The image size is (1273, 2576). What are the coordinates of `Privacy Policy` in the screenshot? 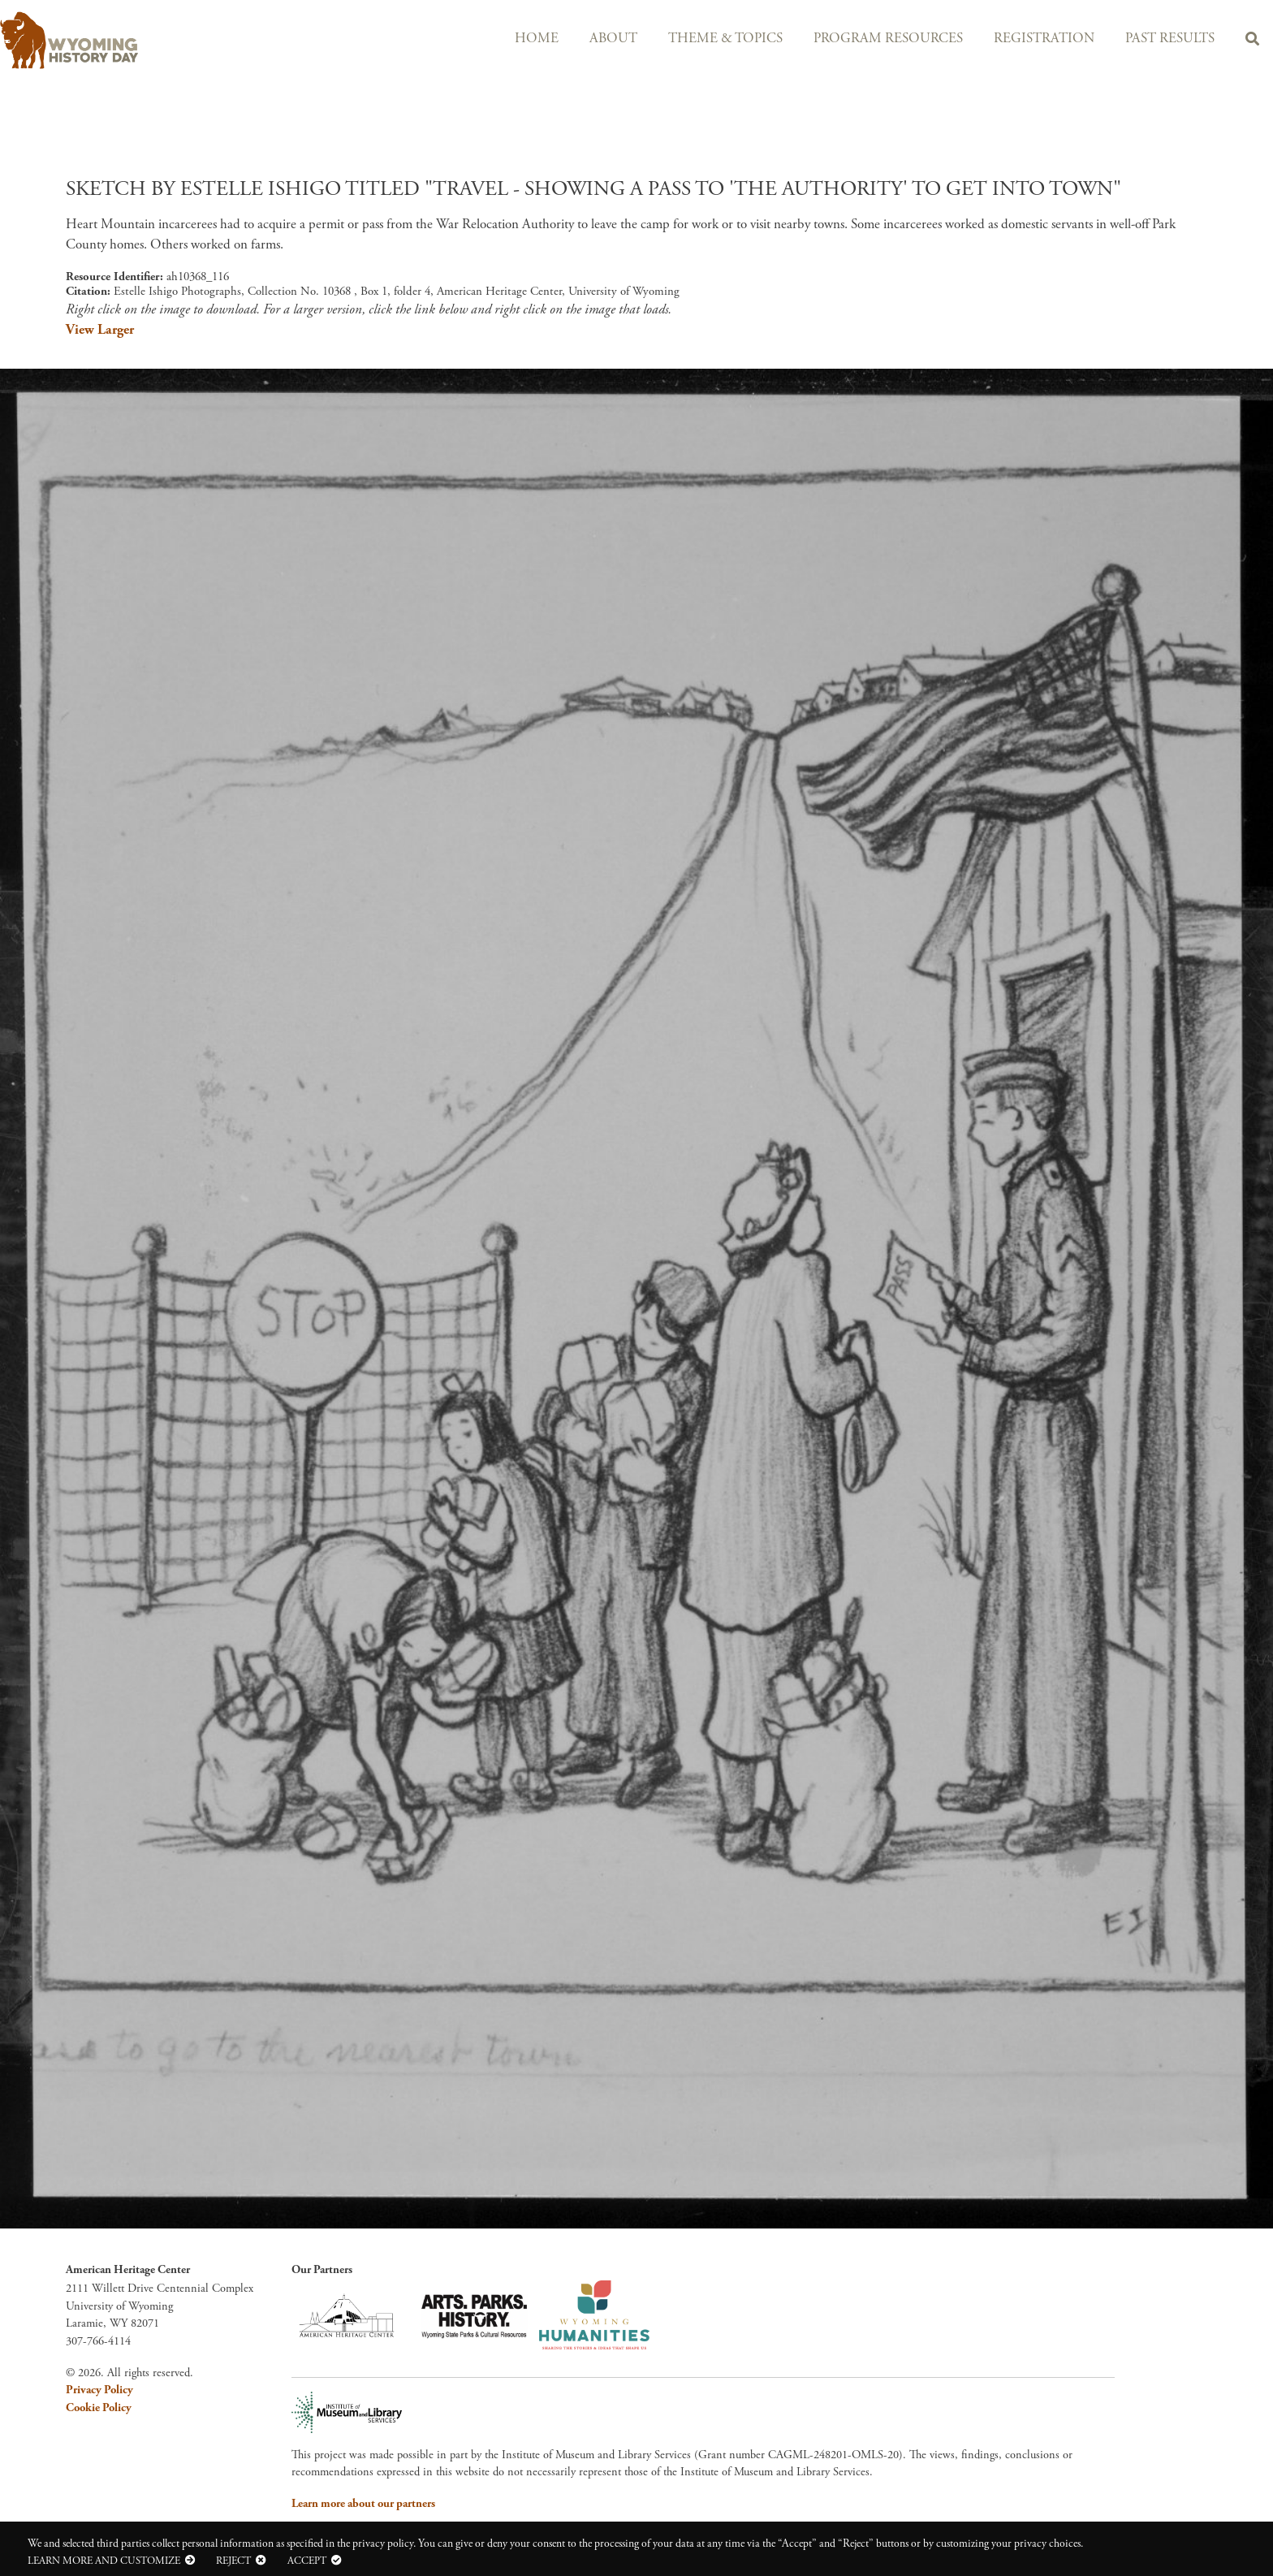 It's located at (99, 2390).